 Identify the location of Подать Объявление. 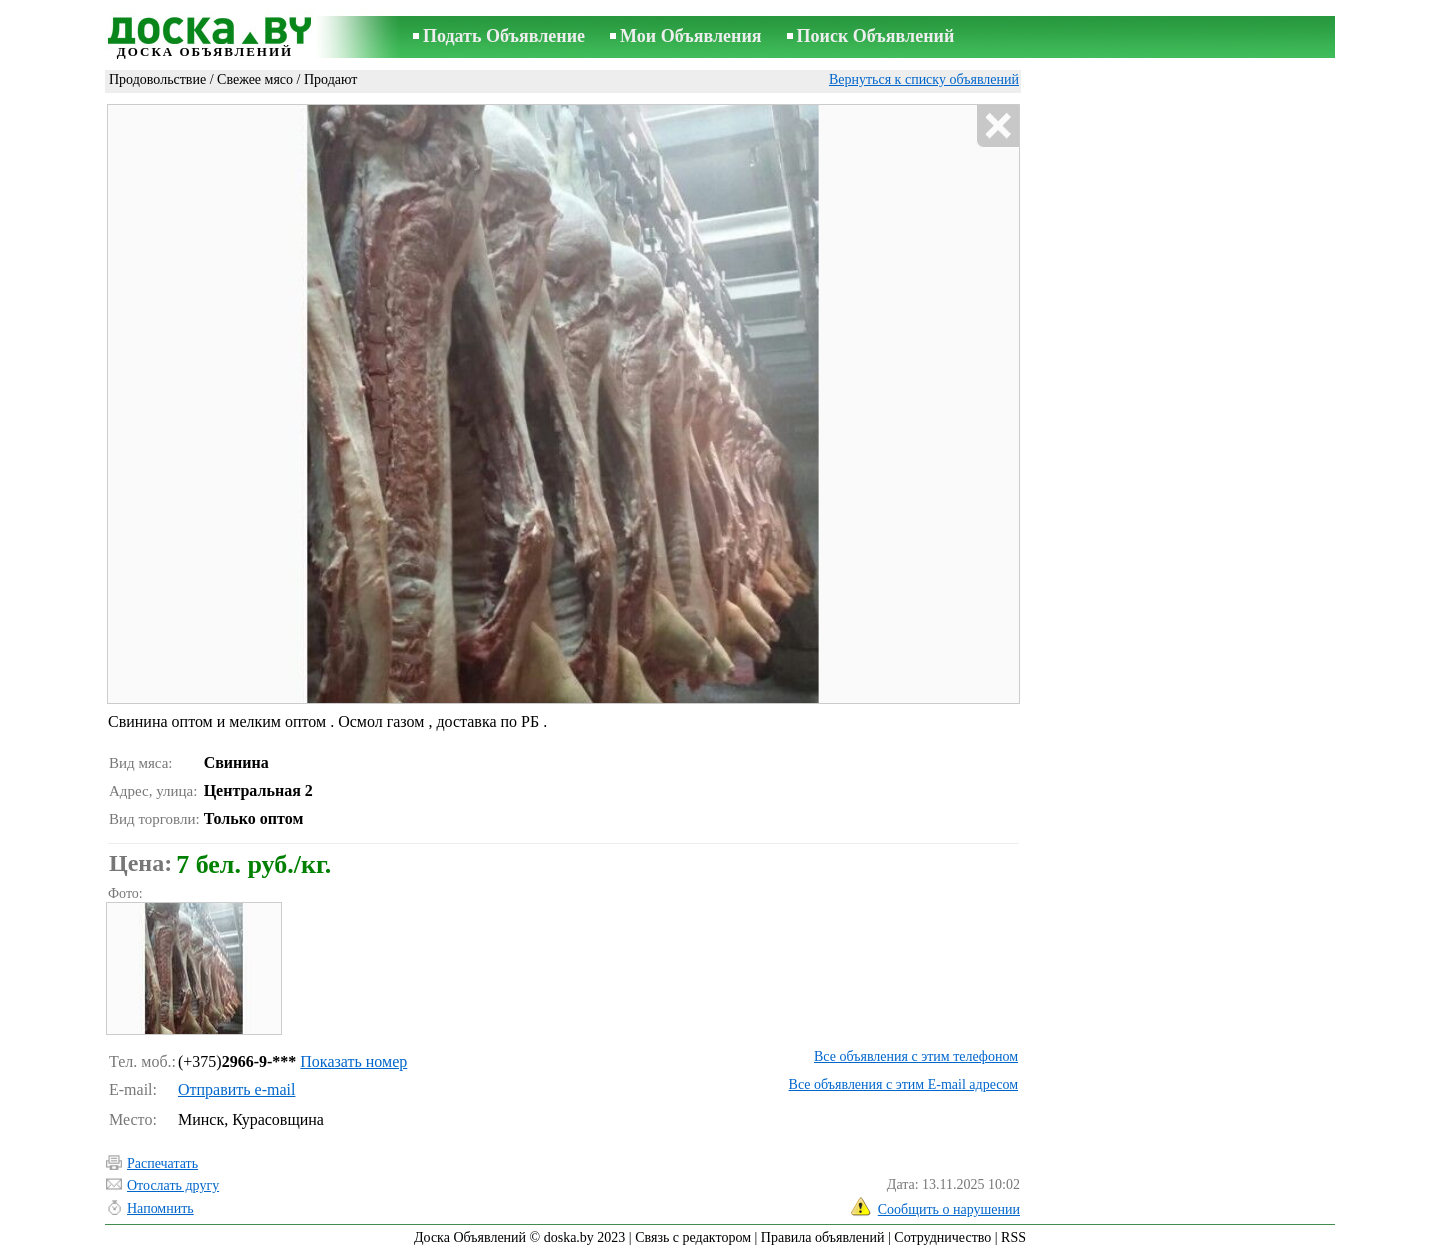
(504, 36).